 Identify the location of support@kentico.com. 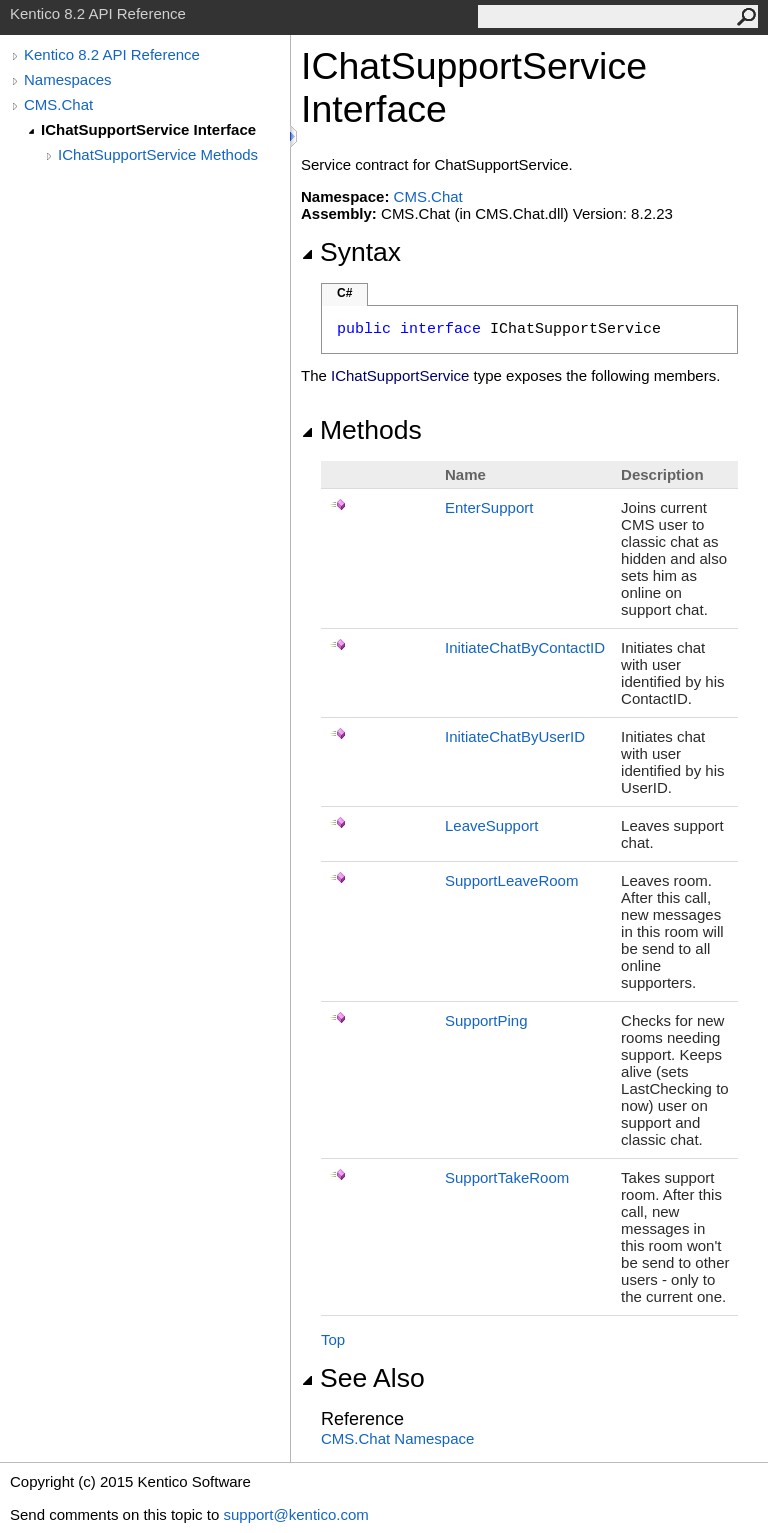
(295, 1514).